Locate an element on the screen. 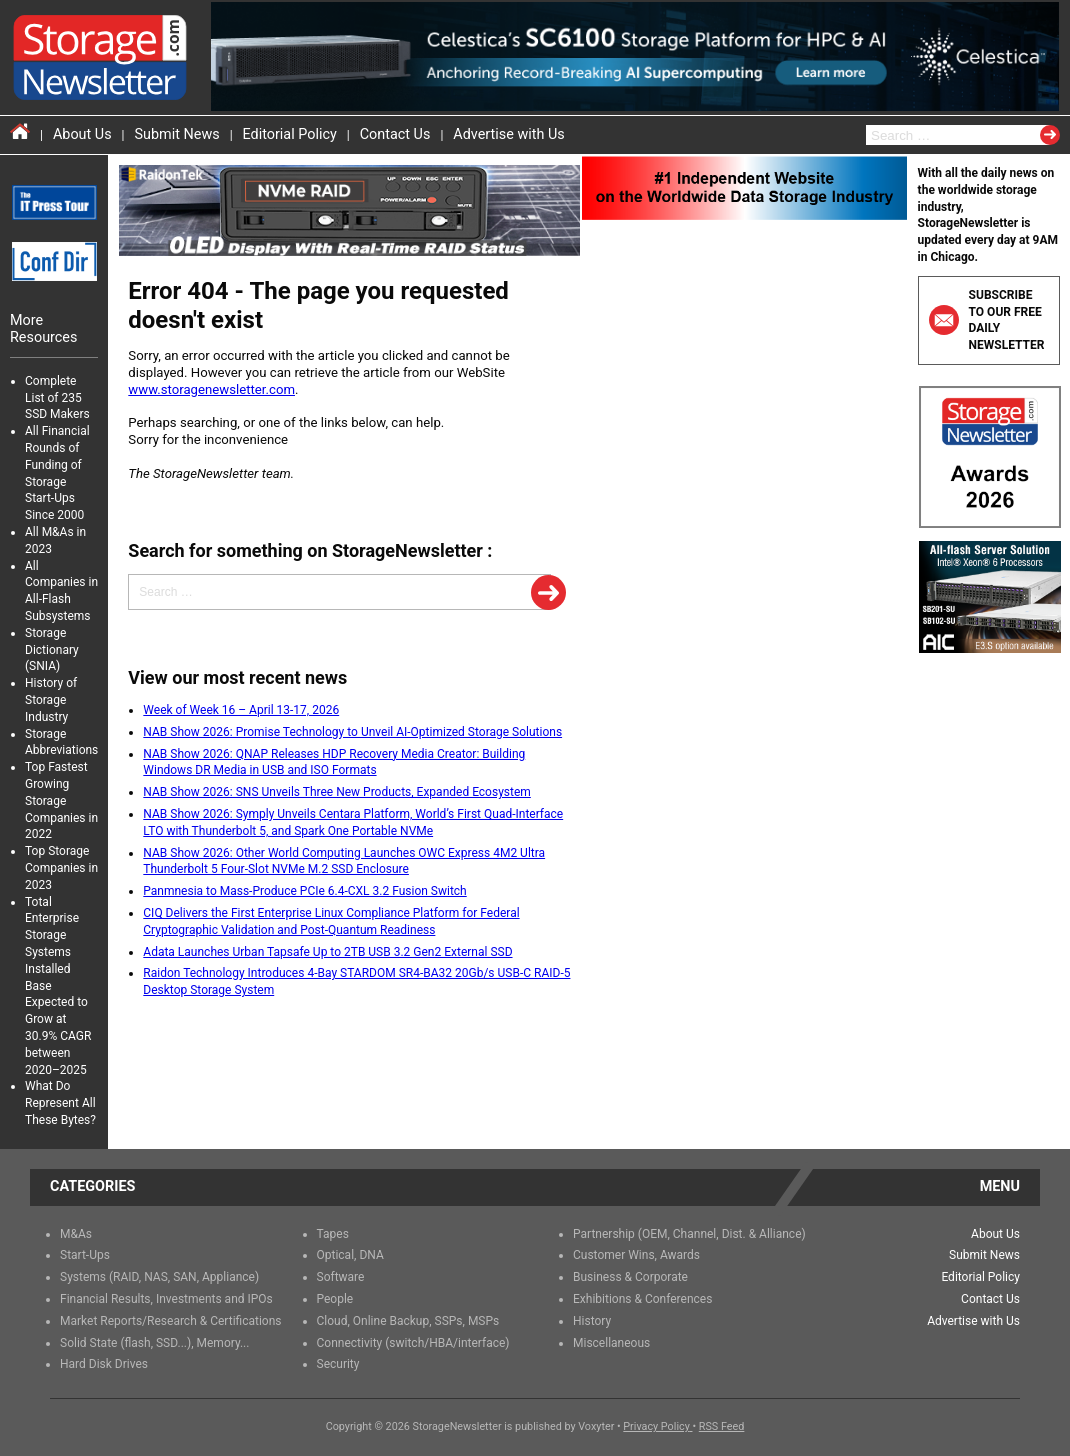 The width and height of the screenshot is (1070, 1456). Partnership (OEM, Channel, Dist. & Alliance) is located at coordinates (689, 1234).